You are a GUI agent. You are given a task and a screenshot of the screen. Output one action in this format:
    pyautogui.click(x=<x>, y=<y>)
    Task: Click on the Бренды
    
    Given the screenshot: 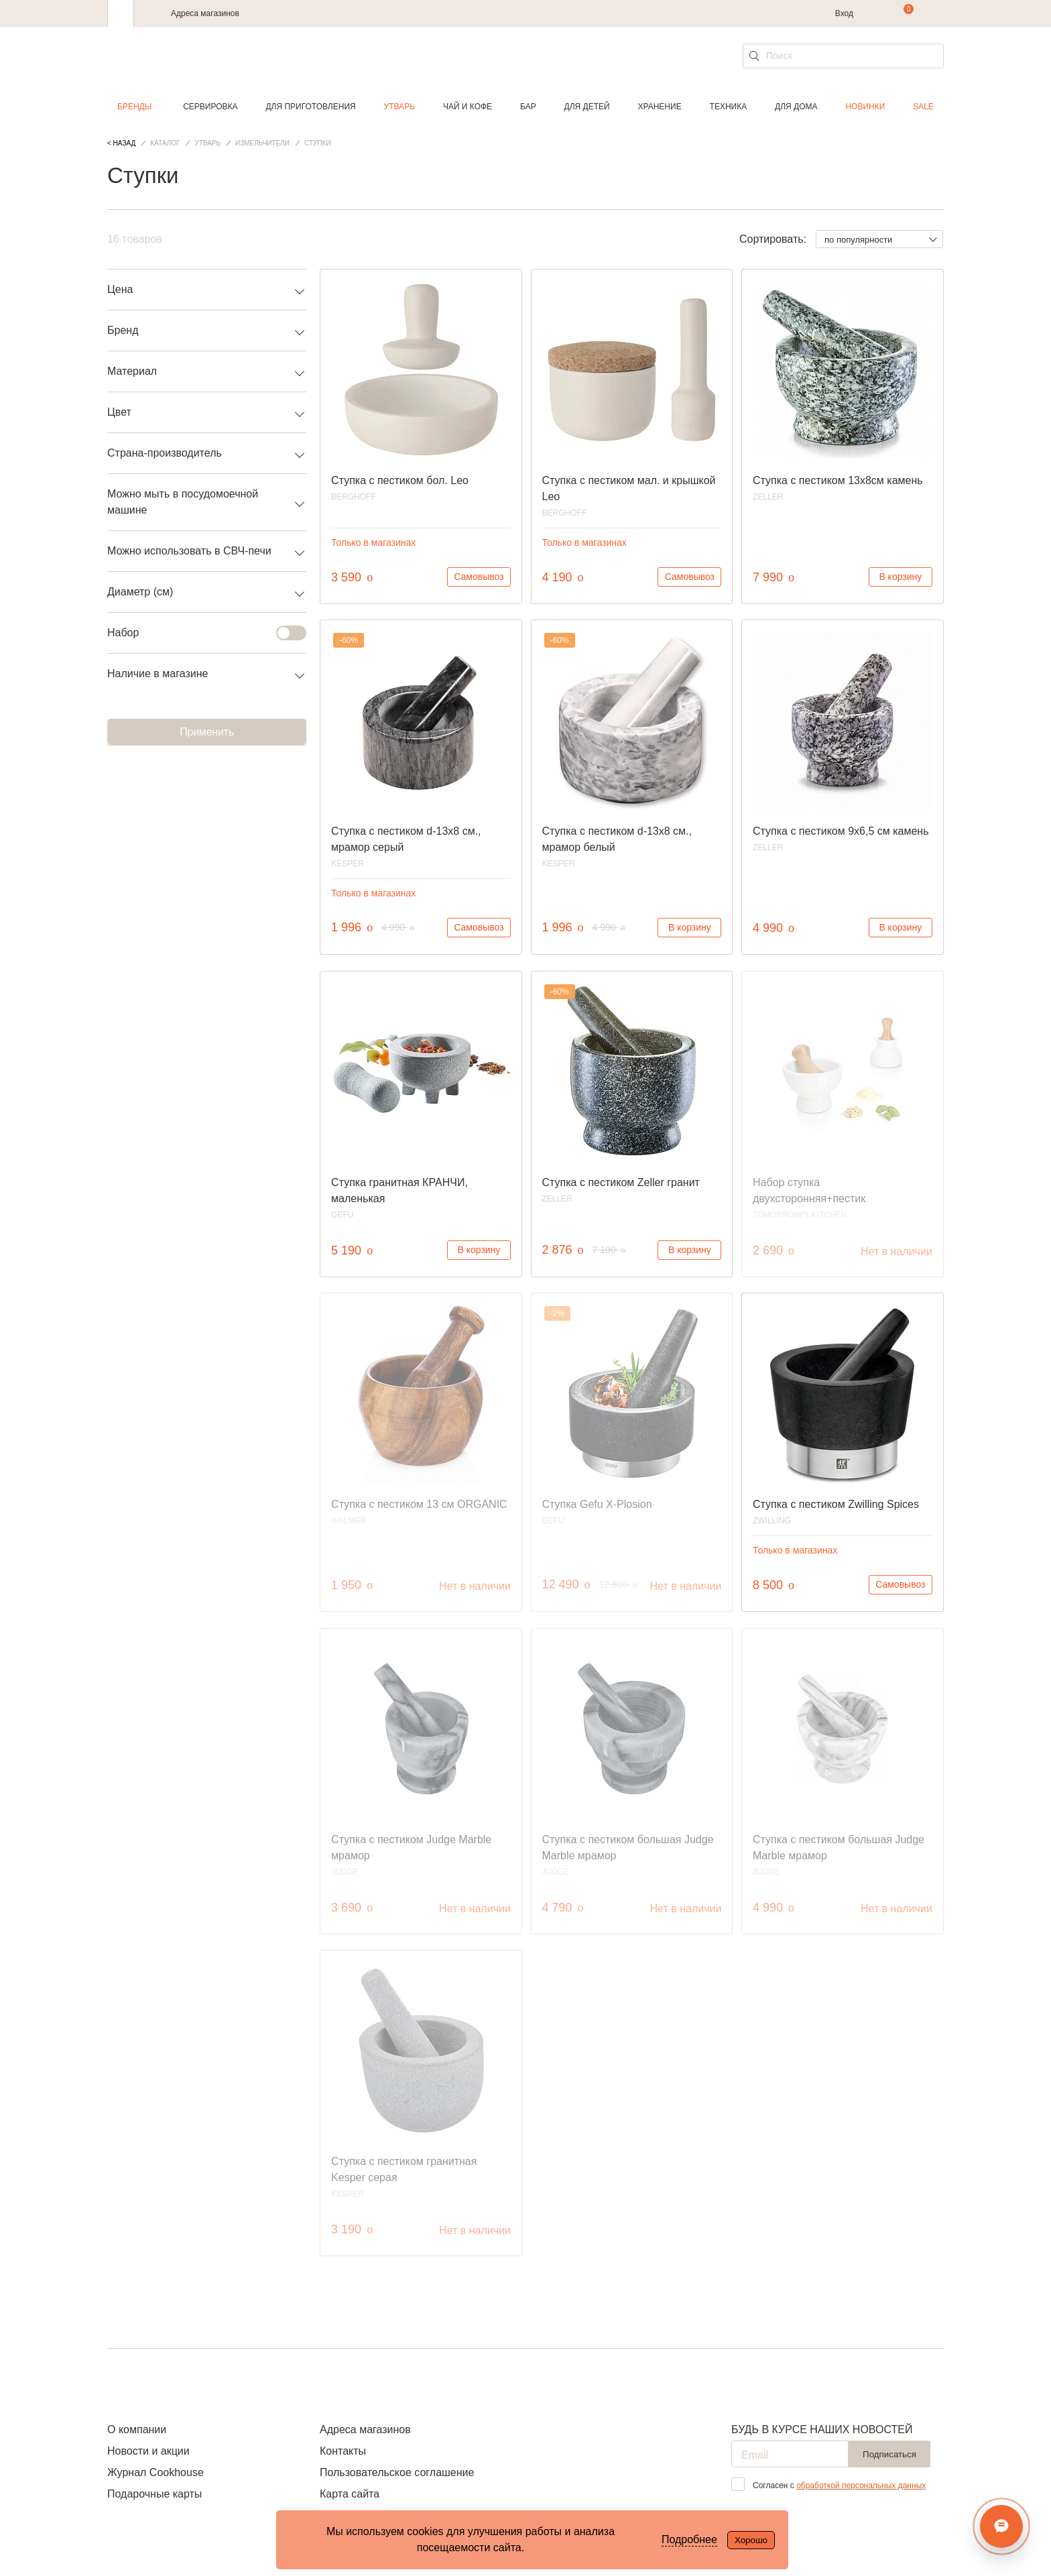 What is the action you would take?
    pyautogui.click(x=134, y=106)
    